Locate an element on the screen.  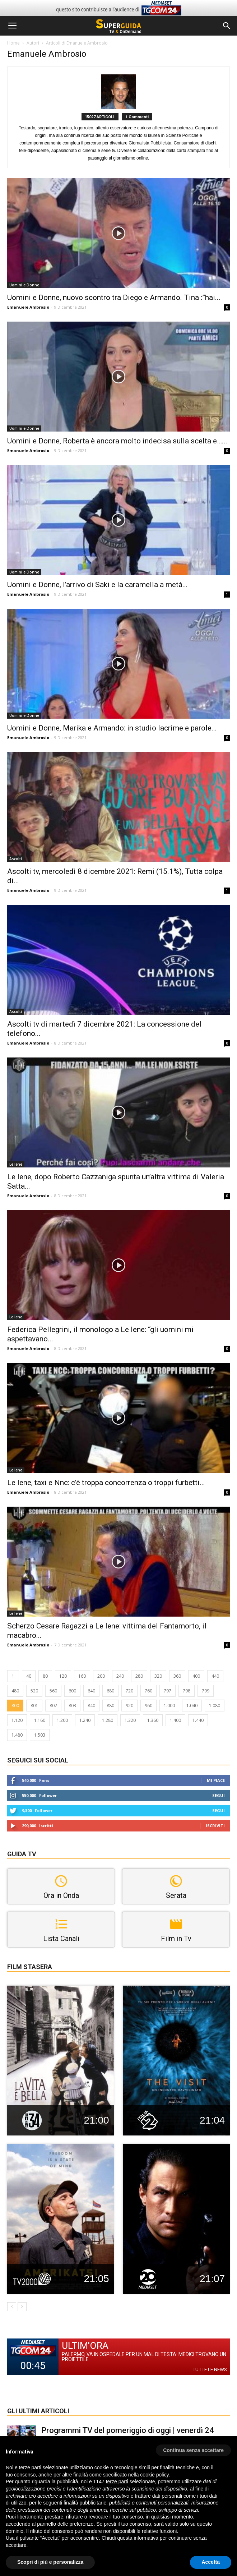
920 is located at coordinates (129, 1705).